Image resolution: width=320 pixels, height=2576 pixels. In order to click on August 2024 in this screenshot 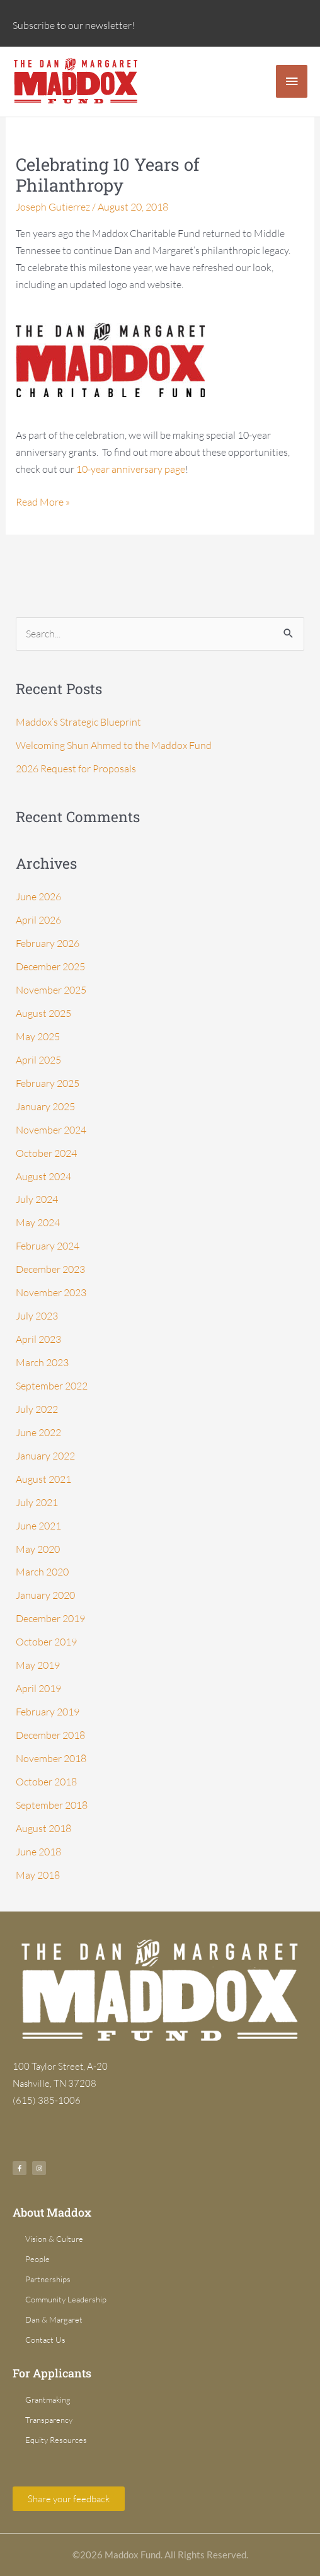, I will do `click(43, 1176)`.